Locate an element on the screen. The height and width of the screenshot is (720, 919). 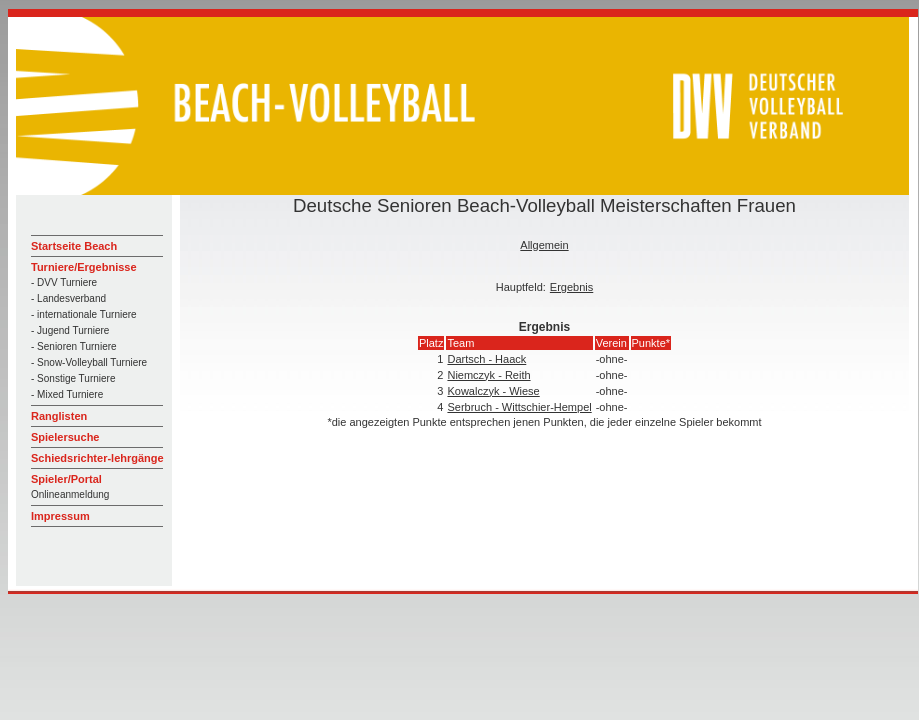
Turniere/Ergebnisse is located at coordinates (84, 267).